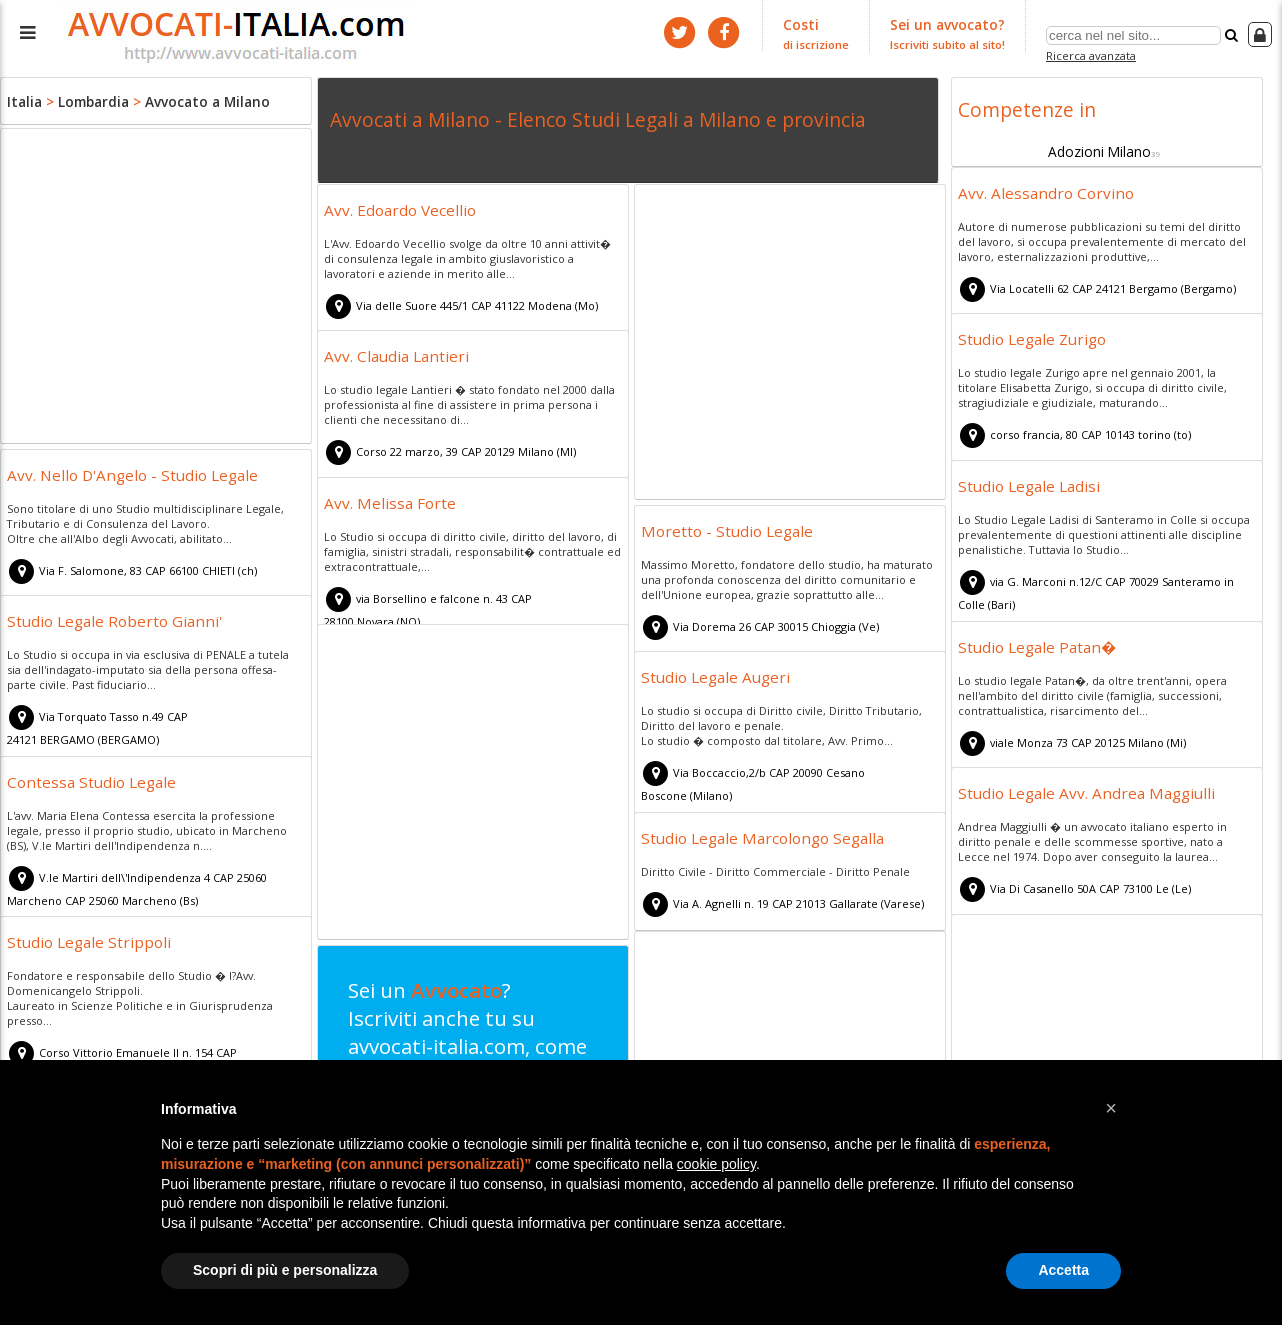 This screenshot has height=1325, width=1282. Describe the element at coordinates (716, 1164) in the screenshot. I see `cookie policy [button]` at that location.